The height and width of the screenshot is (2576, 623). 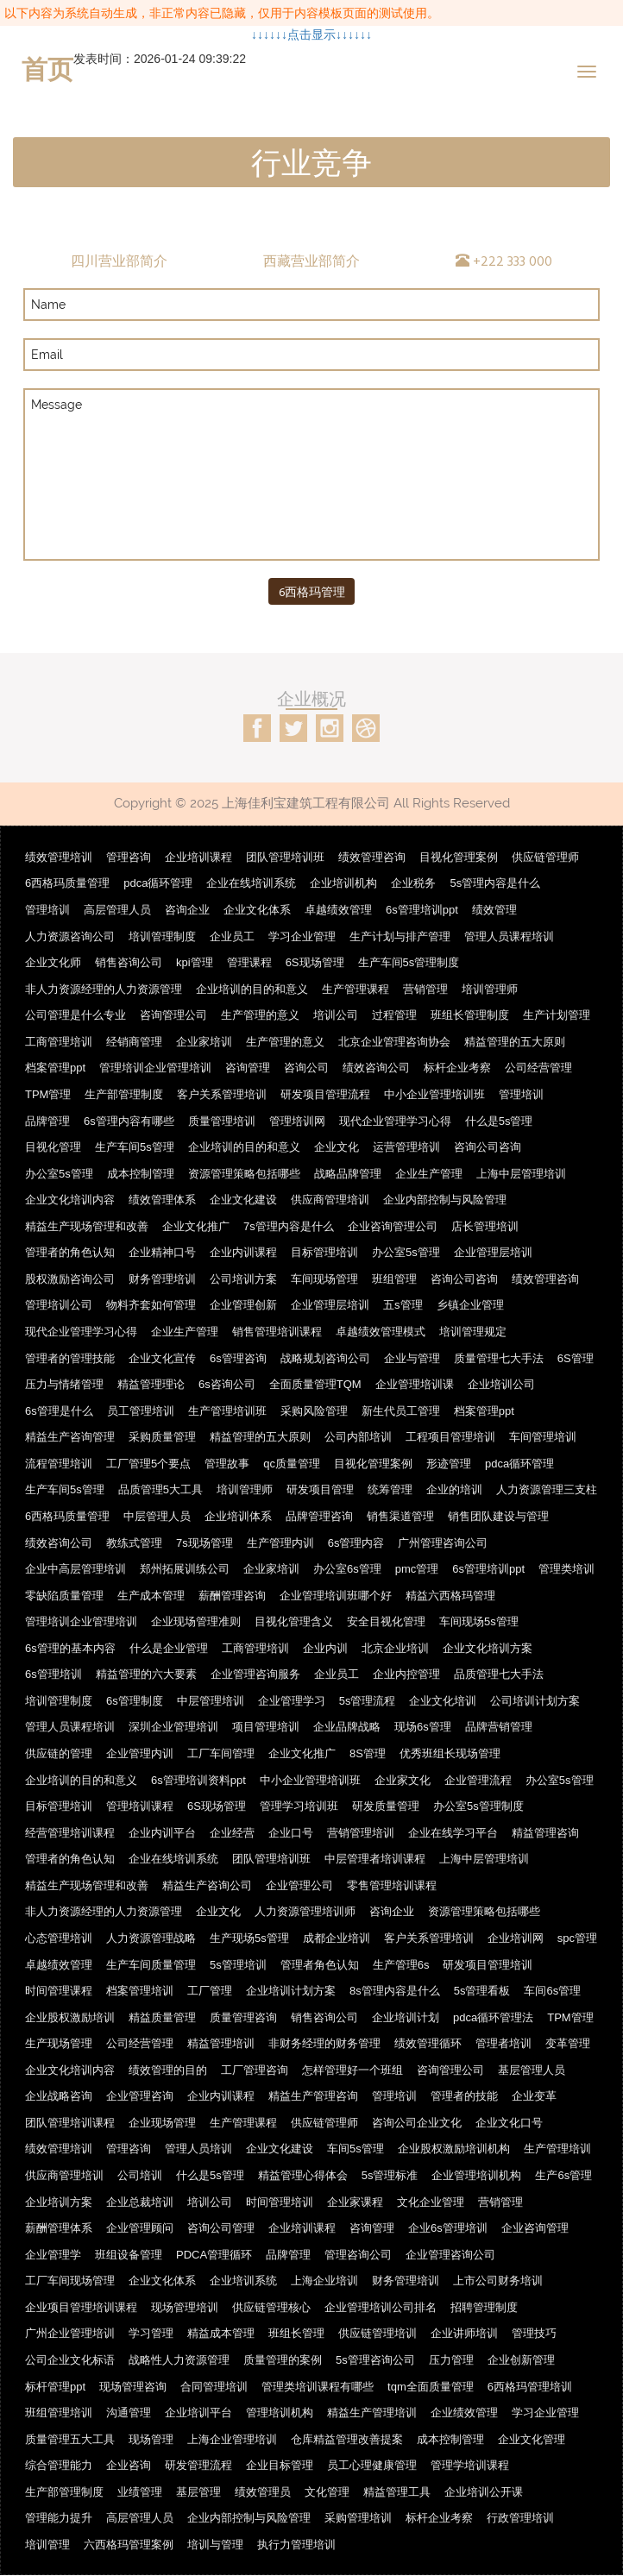 What do you see at coordinates (405, 2017) in the screenshot?
I see `企业培训计划` at bounding box center [405, 2017].